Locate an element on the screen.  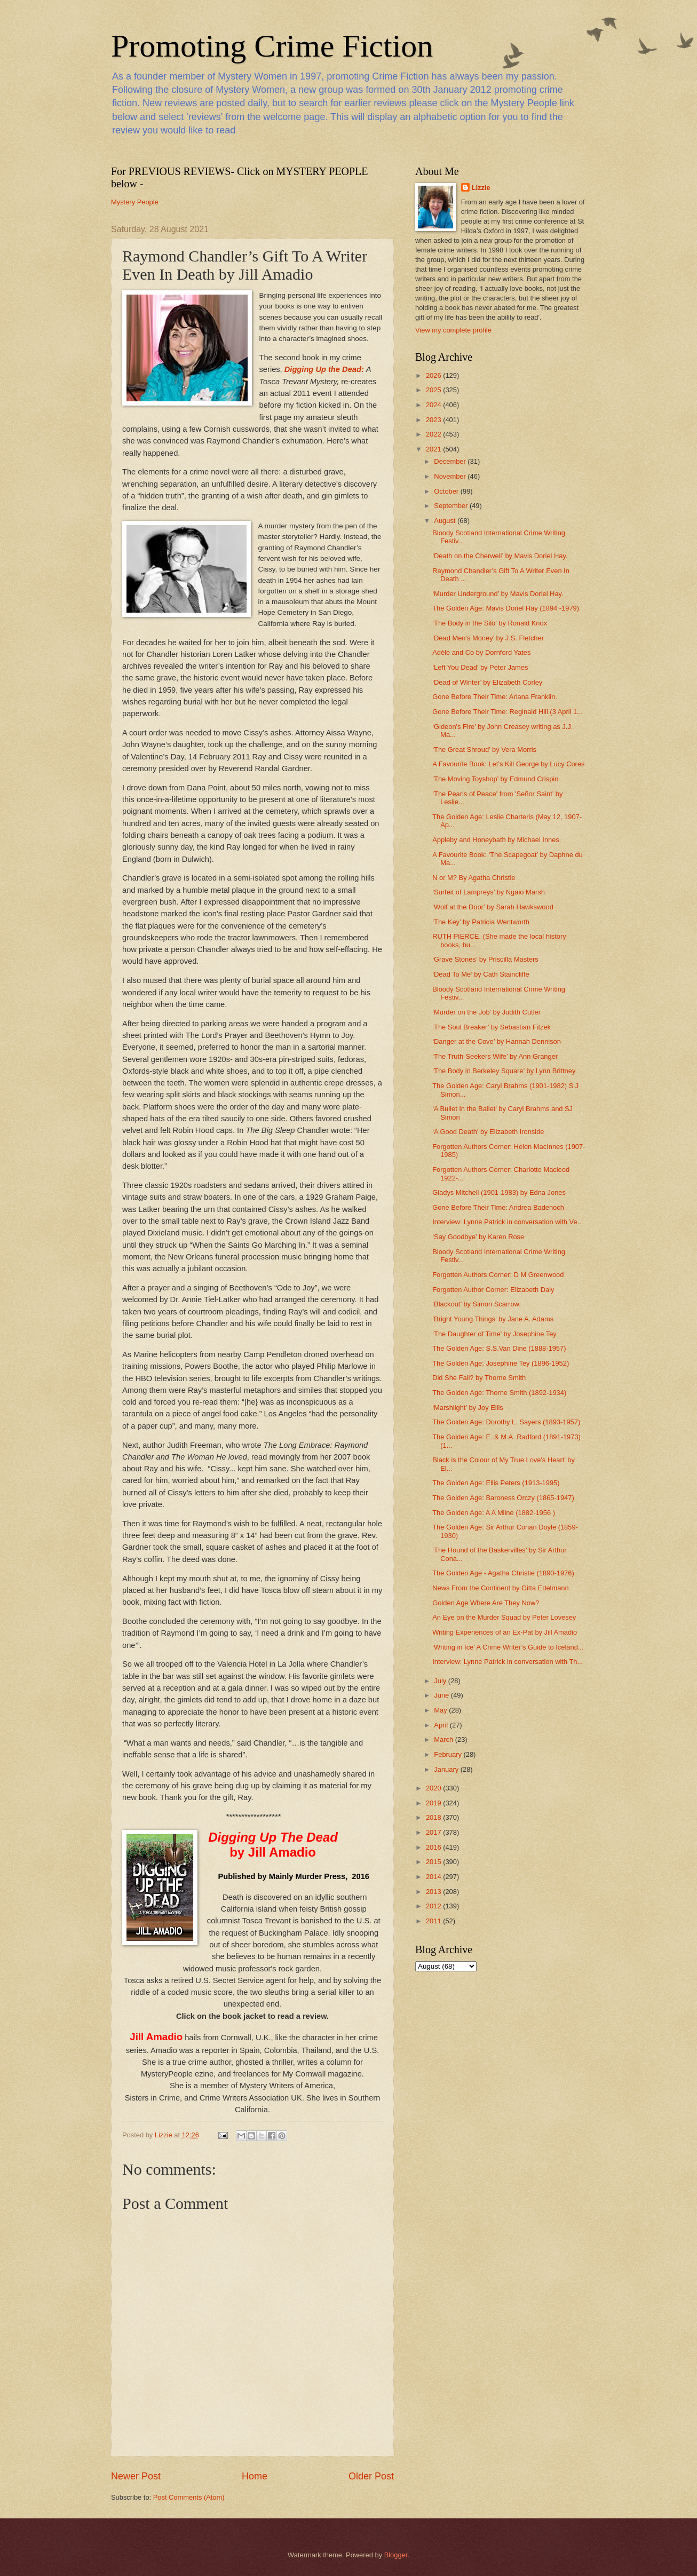
‘Say Goodbye’ by Karen Rose is located at coordinates (478, 1237).